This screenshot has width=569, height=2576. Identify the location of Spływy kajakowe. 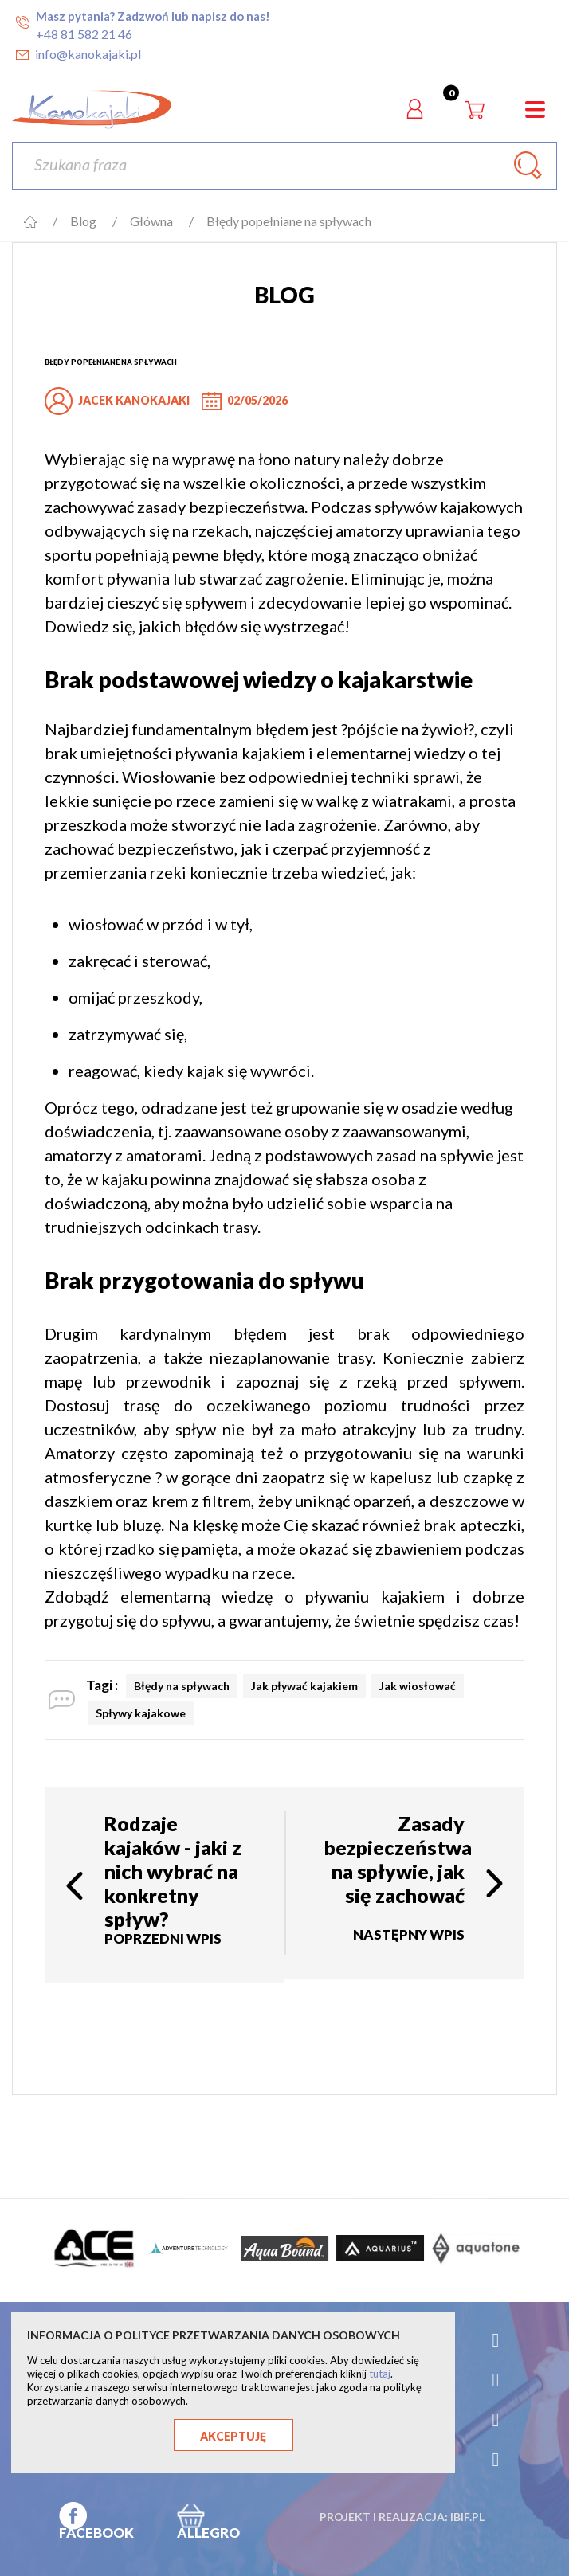
(141, 1713).